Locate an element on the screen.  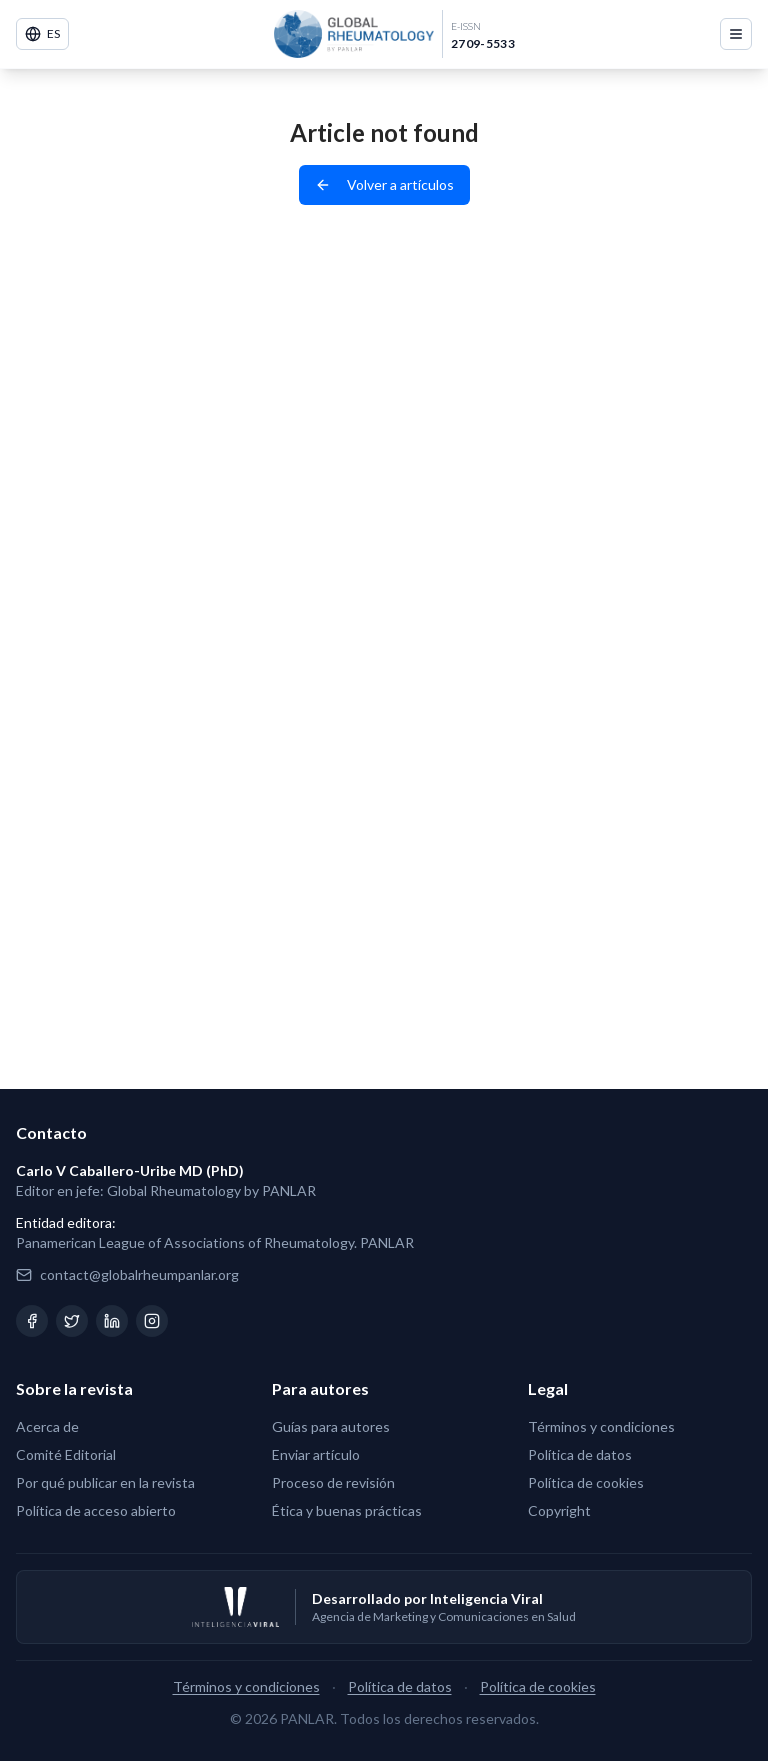
Guías para autores is located at coordinates (331, 1426).